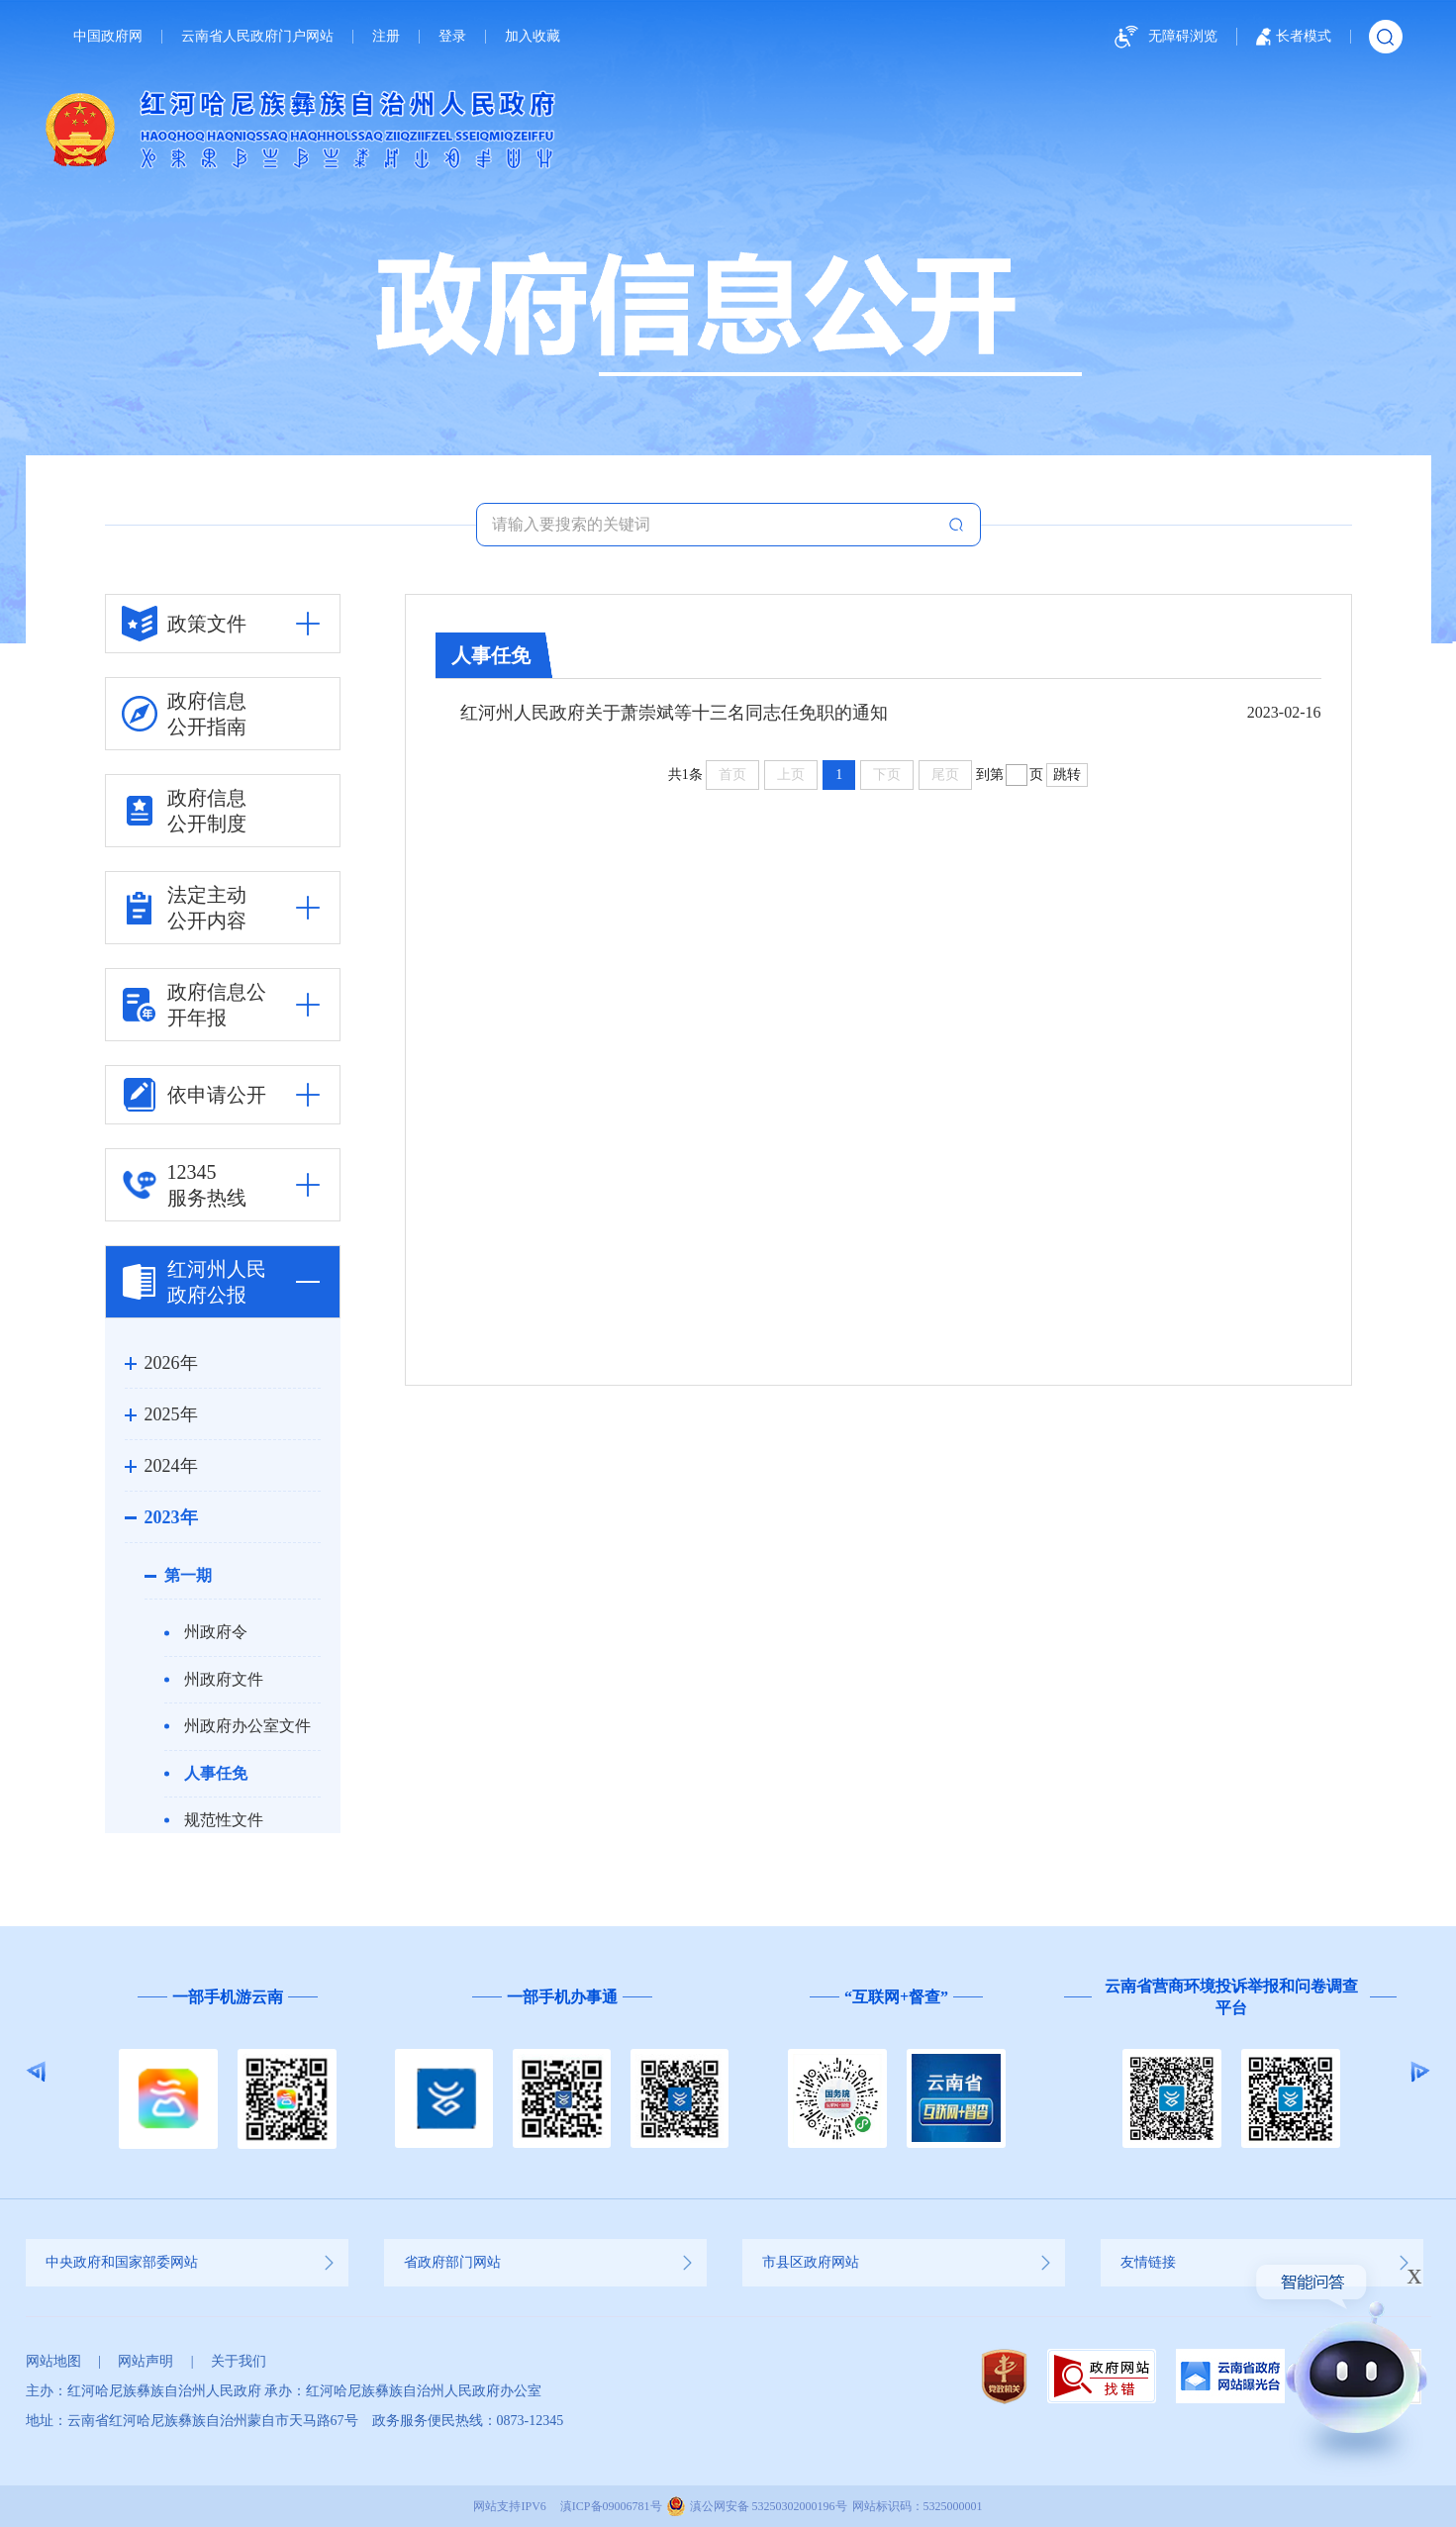  Describe the element at coordinates (532, 37) in the screenshot. I see `加入收藏` at that location.